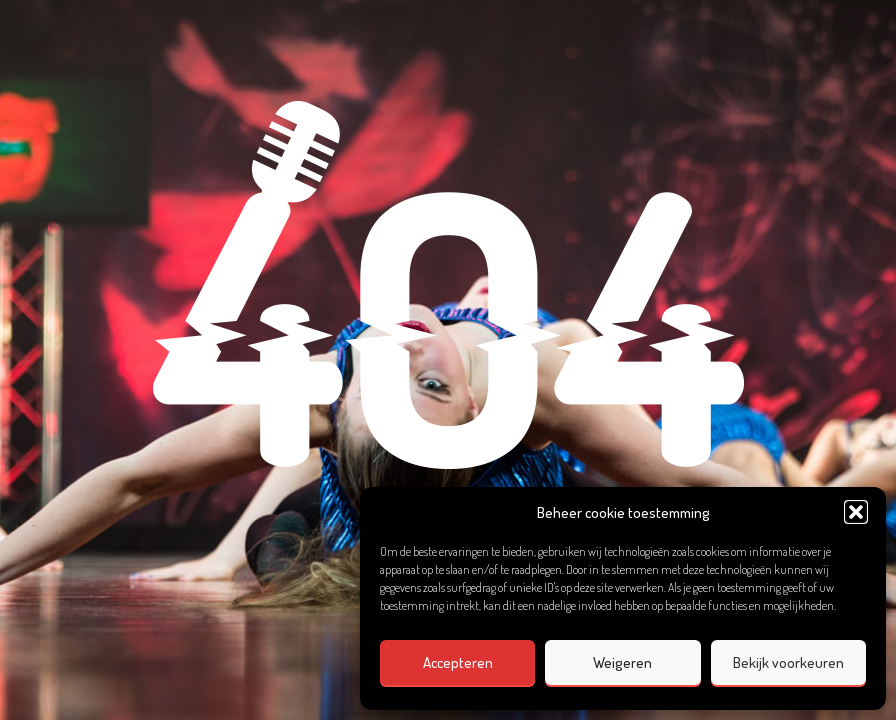 This screenshot has height=720, width=896. I want to click on [button], so click(856, 512).